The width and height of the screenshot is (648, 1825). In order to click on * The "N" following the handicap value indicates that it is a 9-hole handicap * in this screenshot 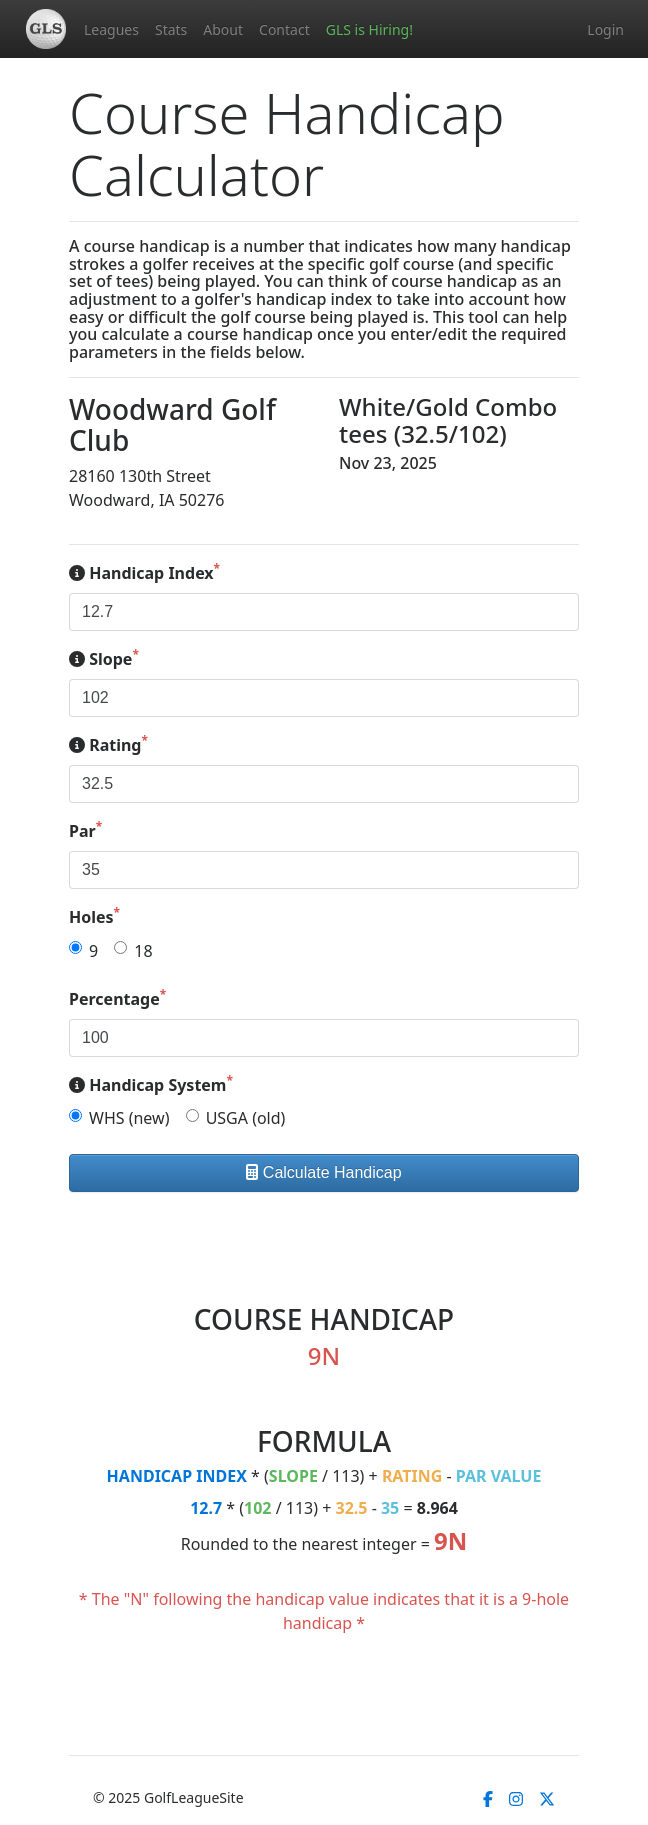, I will do `click(324, 1611)`.